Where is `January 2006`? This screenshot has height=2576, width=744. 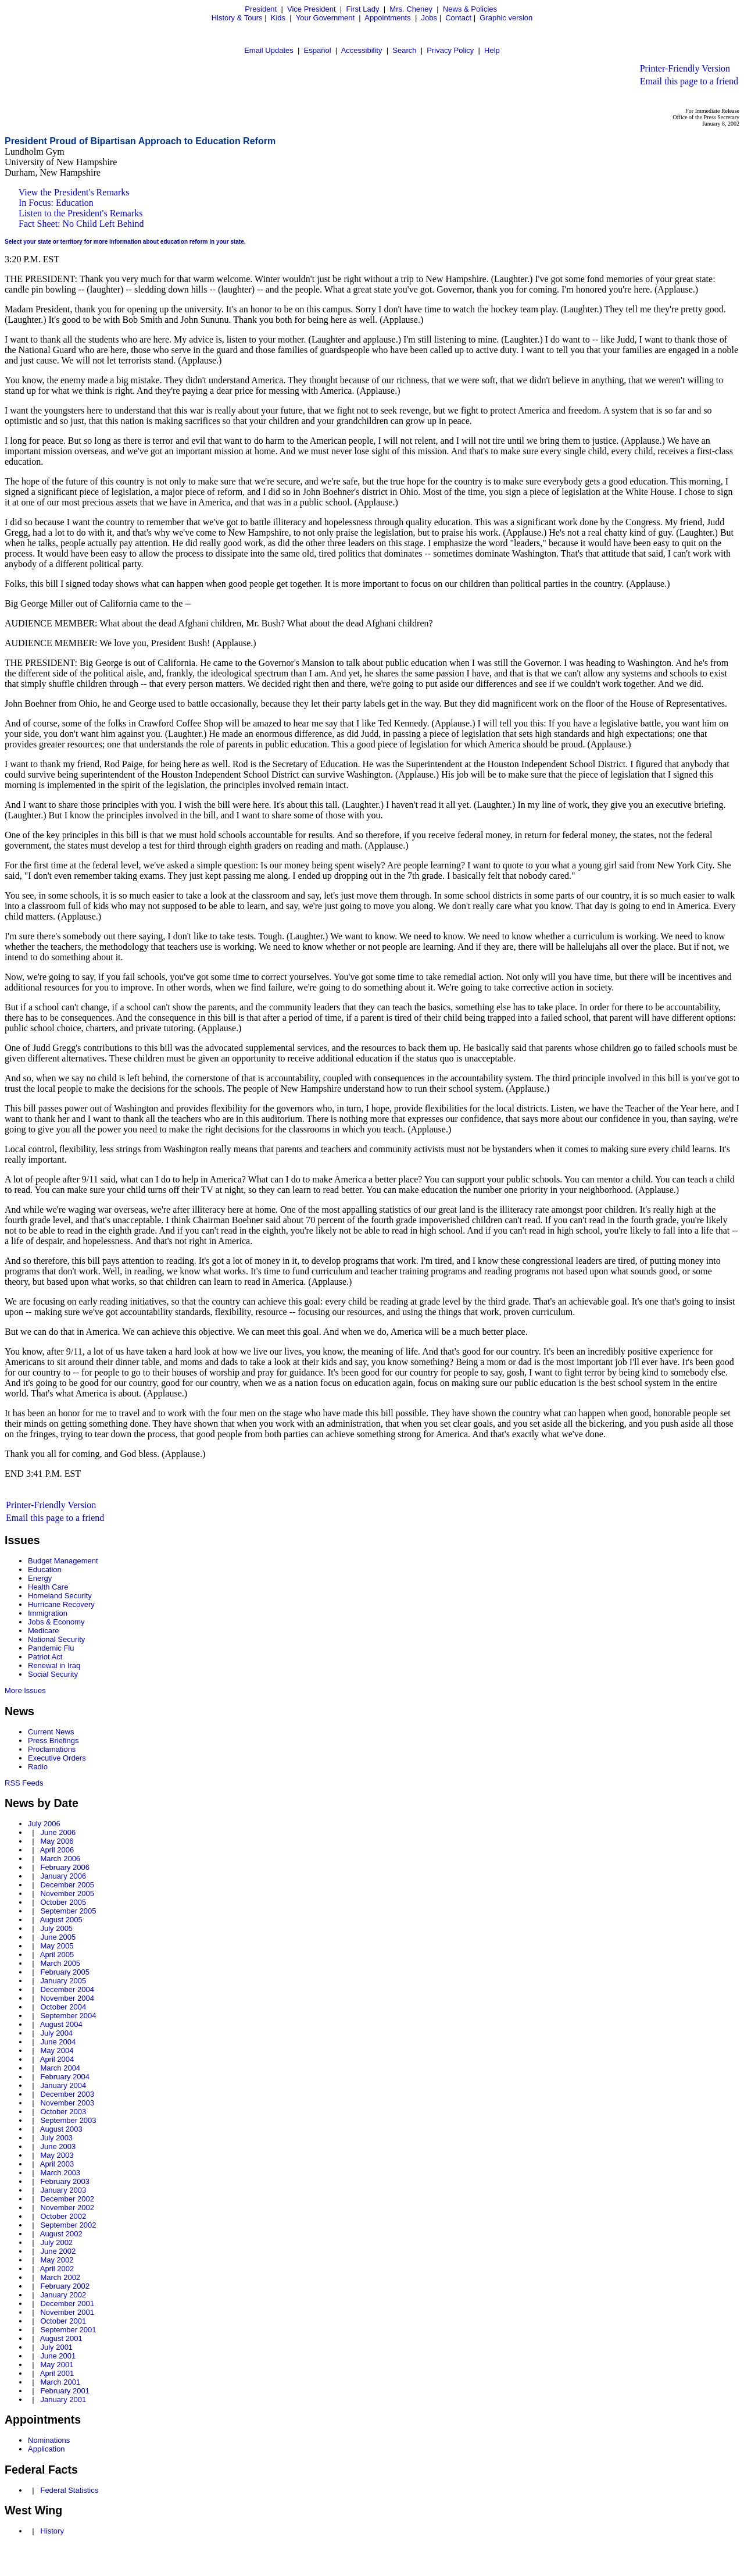
January 2006 is located at coordinates (63, 1876).